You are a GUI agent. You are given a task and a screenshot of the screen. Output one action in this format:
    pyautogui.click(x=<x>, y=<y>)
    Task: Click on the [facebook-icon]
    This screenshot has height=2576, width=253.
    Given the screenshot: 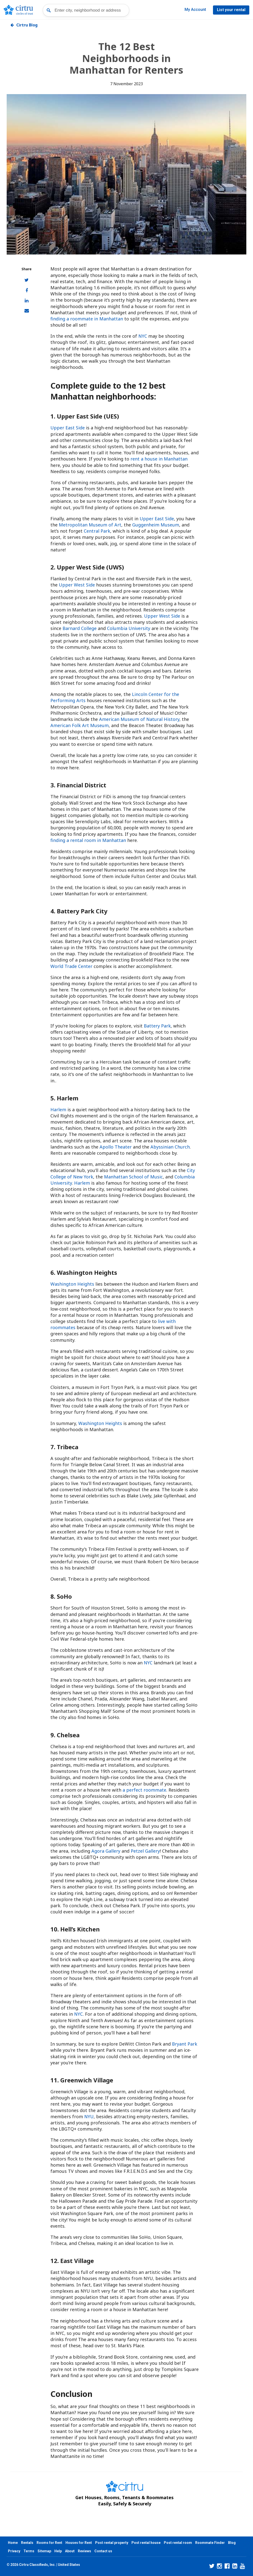 What is the action you would take?
    pyautogui.click(x=227, y=2566)
    